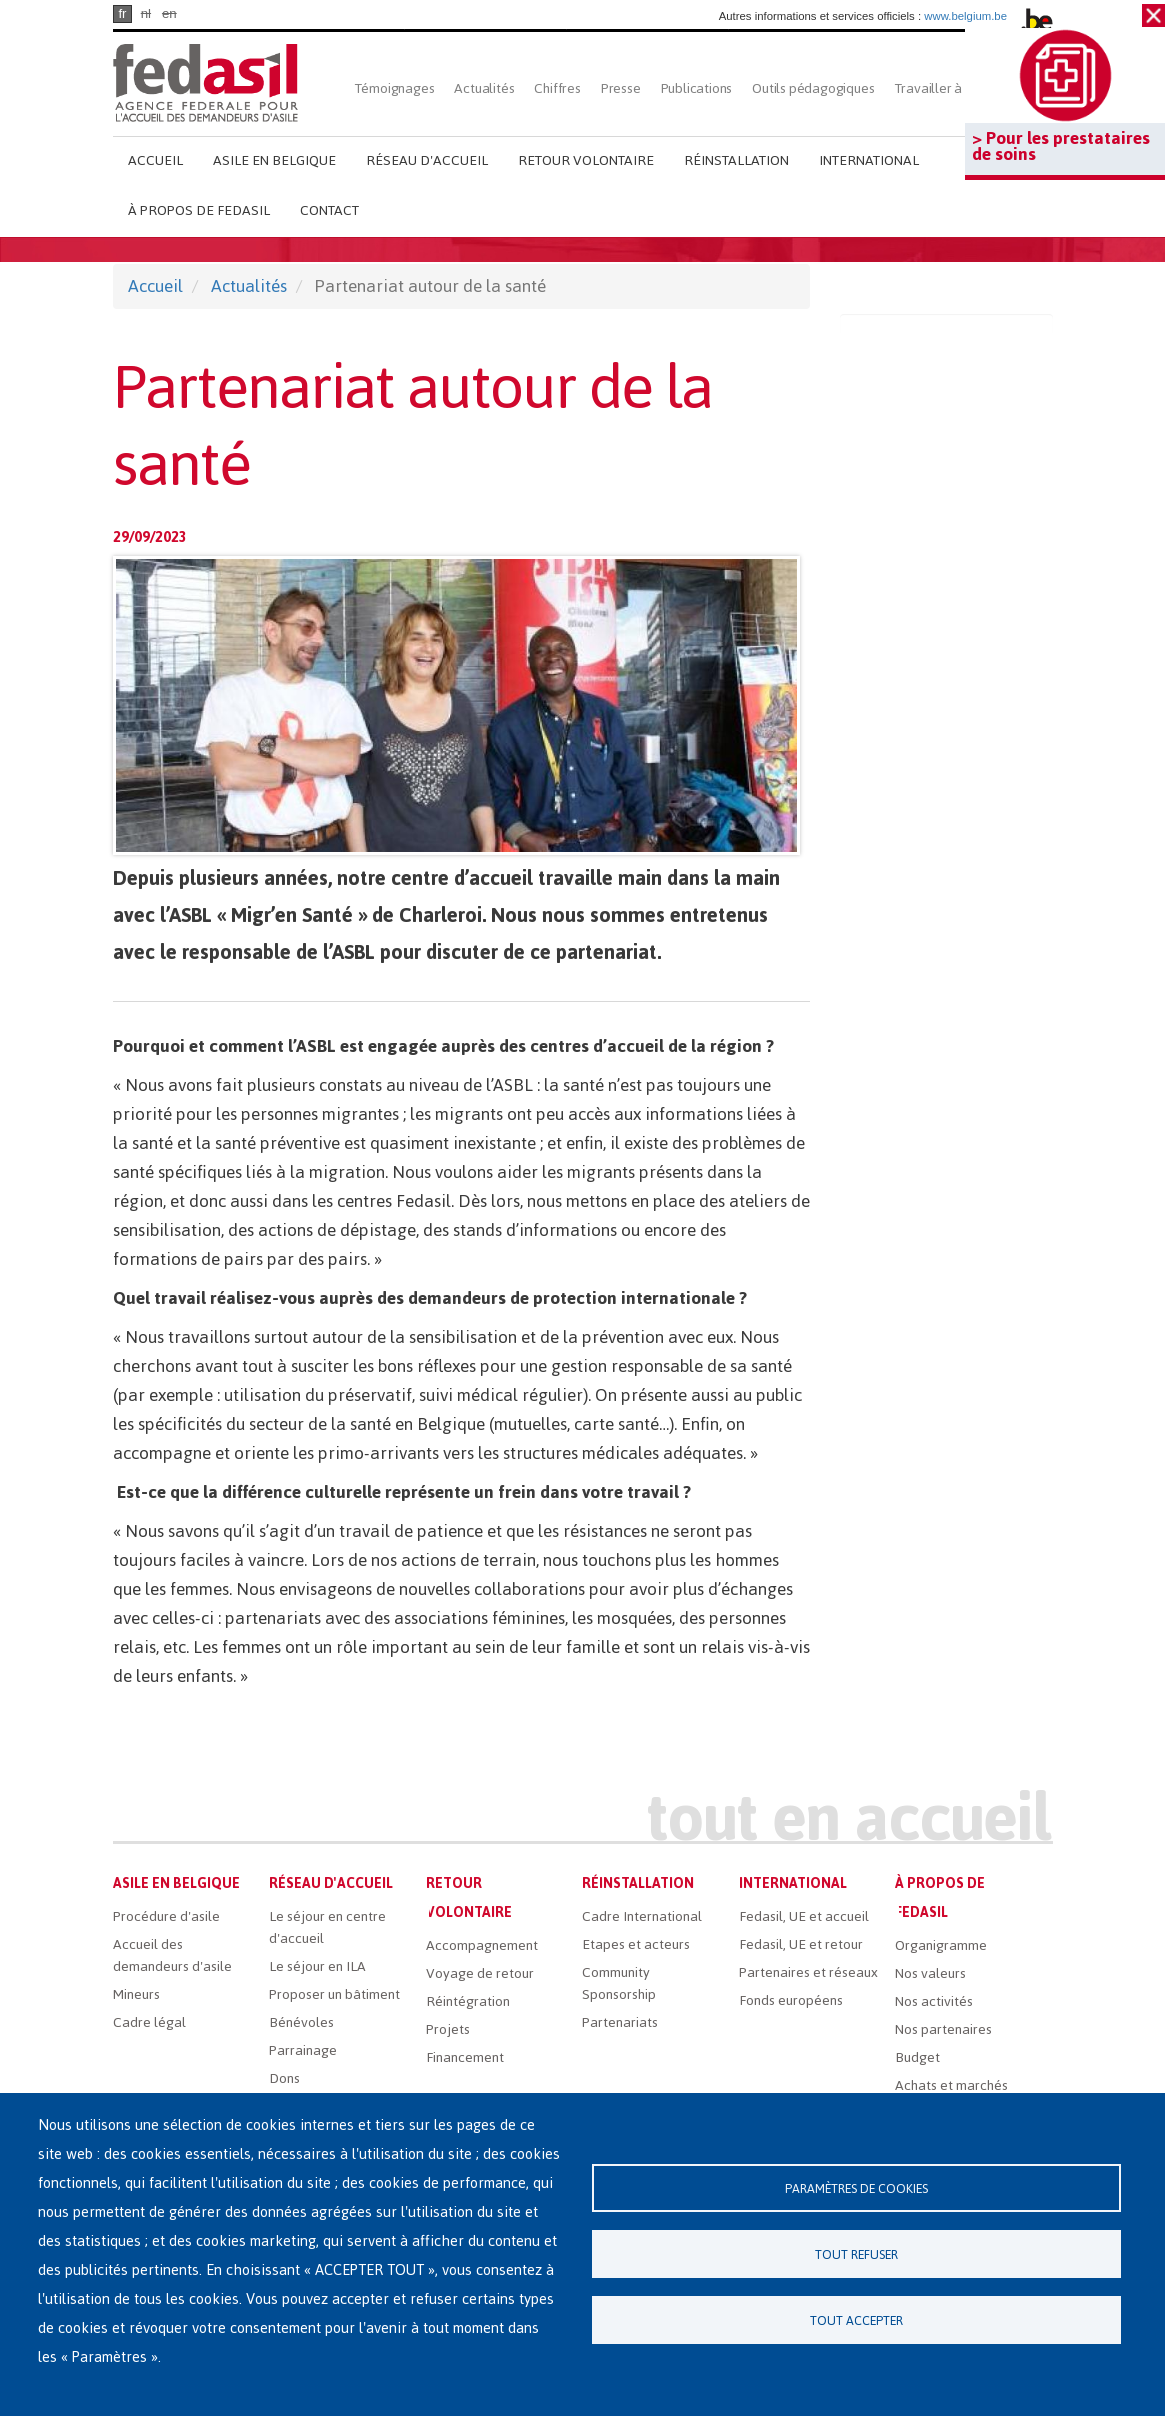 This screenshot has height=2416, width=1165. What do you see at coordinates (301, 2022) in the screenshot?
I see `Bénévoles` at bounding box center [301, 2022].